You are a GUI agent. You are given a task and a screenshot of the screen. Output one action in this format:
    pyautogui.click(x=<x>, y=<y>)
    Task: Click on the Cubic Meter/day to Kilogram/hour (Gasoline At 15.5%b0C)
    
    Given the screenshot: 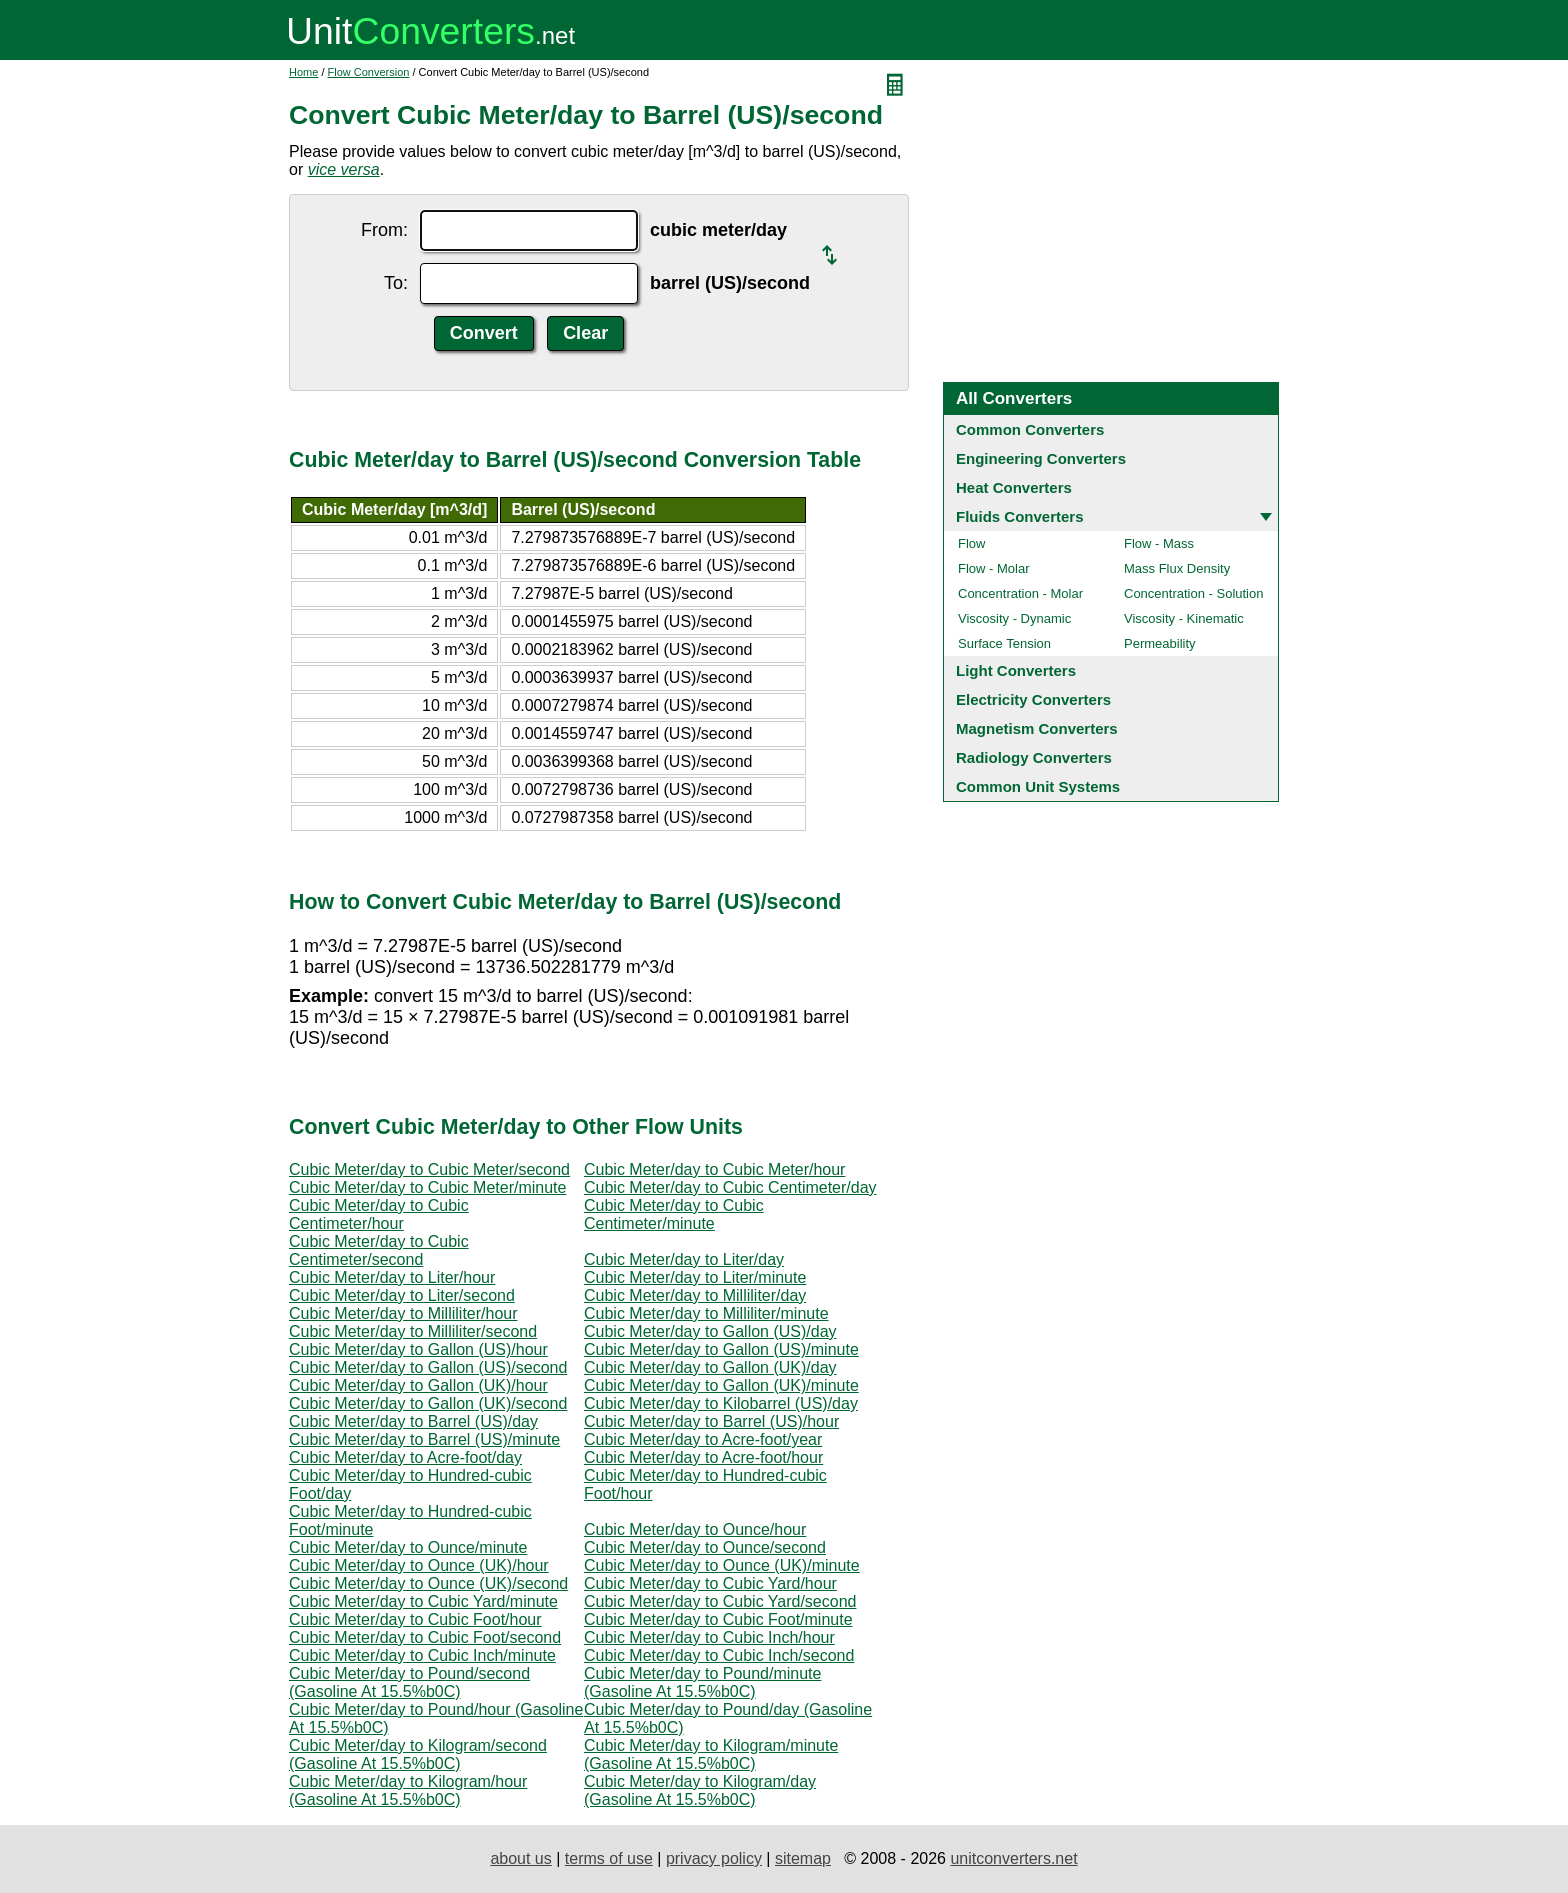 What is the action you would take?
    pyautogui.click(x=408, y=1790)
    